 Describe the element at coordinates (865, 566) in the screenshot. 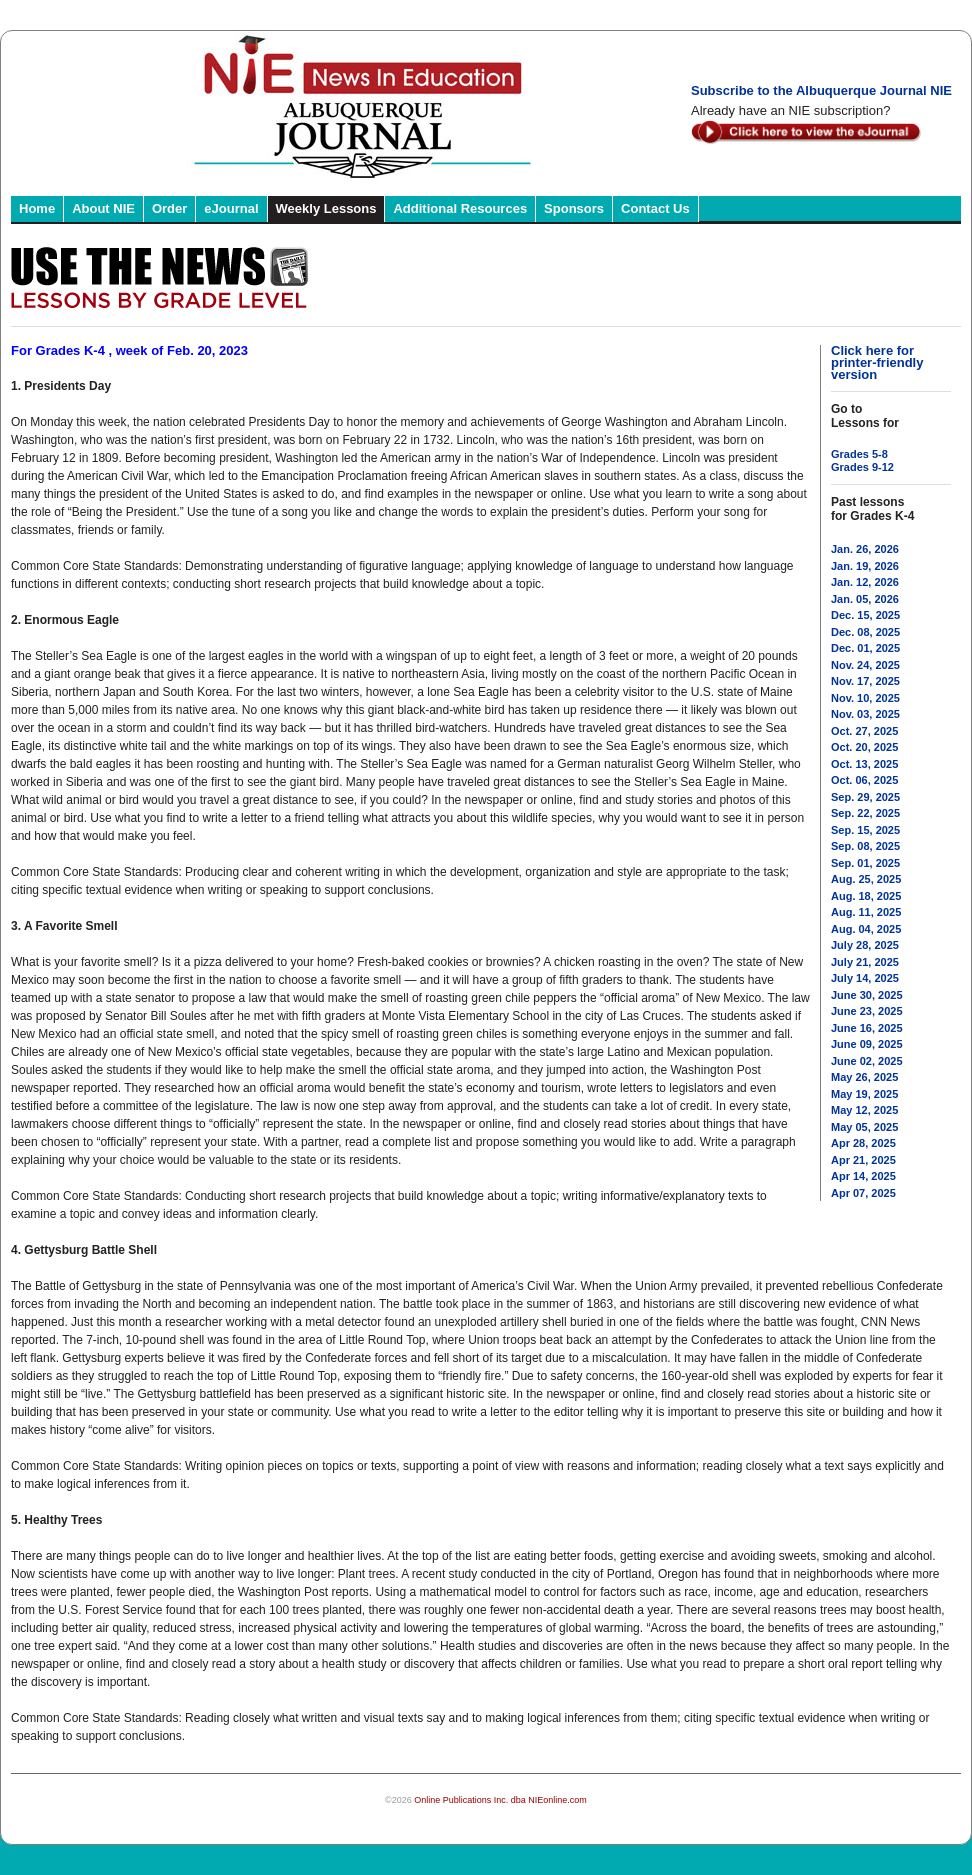

I see `Jan. 19, 2026` at that location.